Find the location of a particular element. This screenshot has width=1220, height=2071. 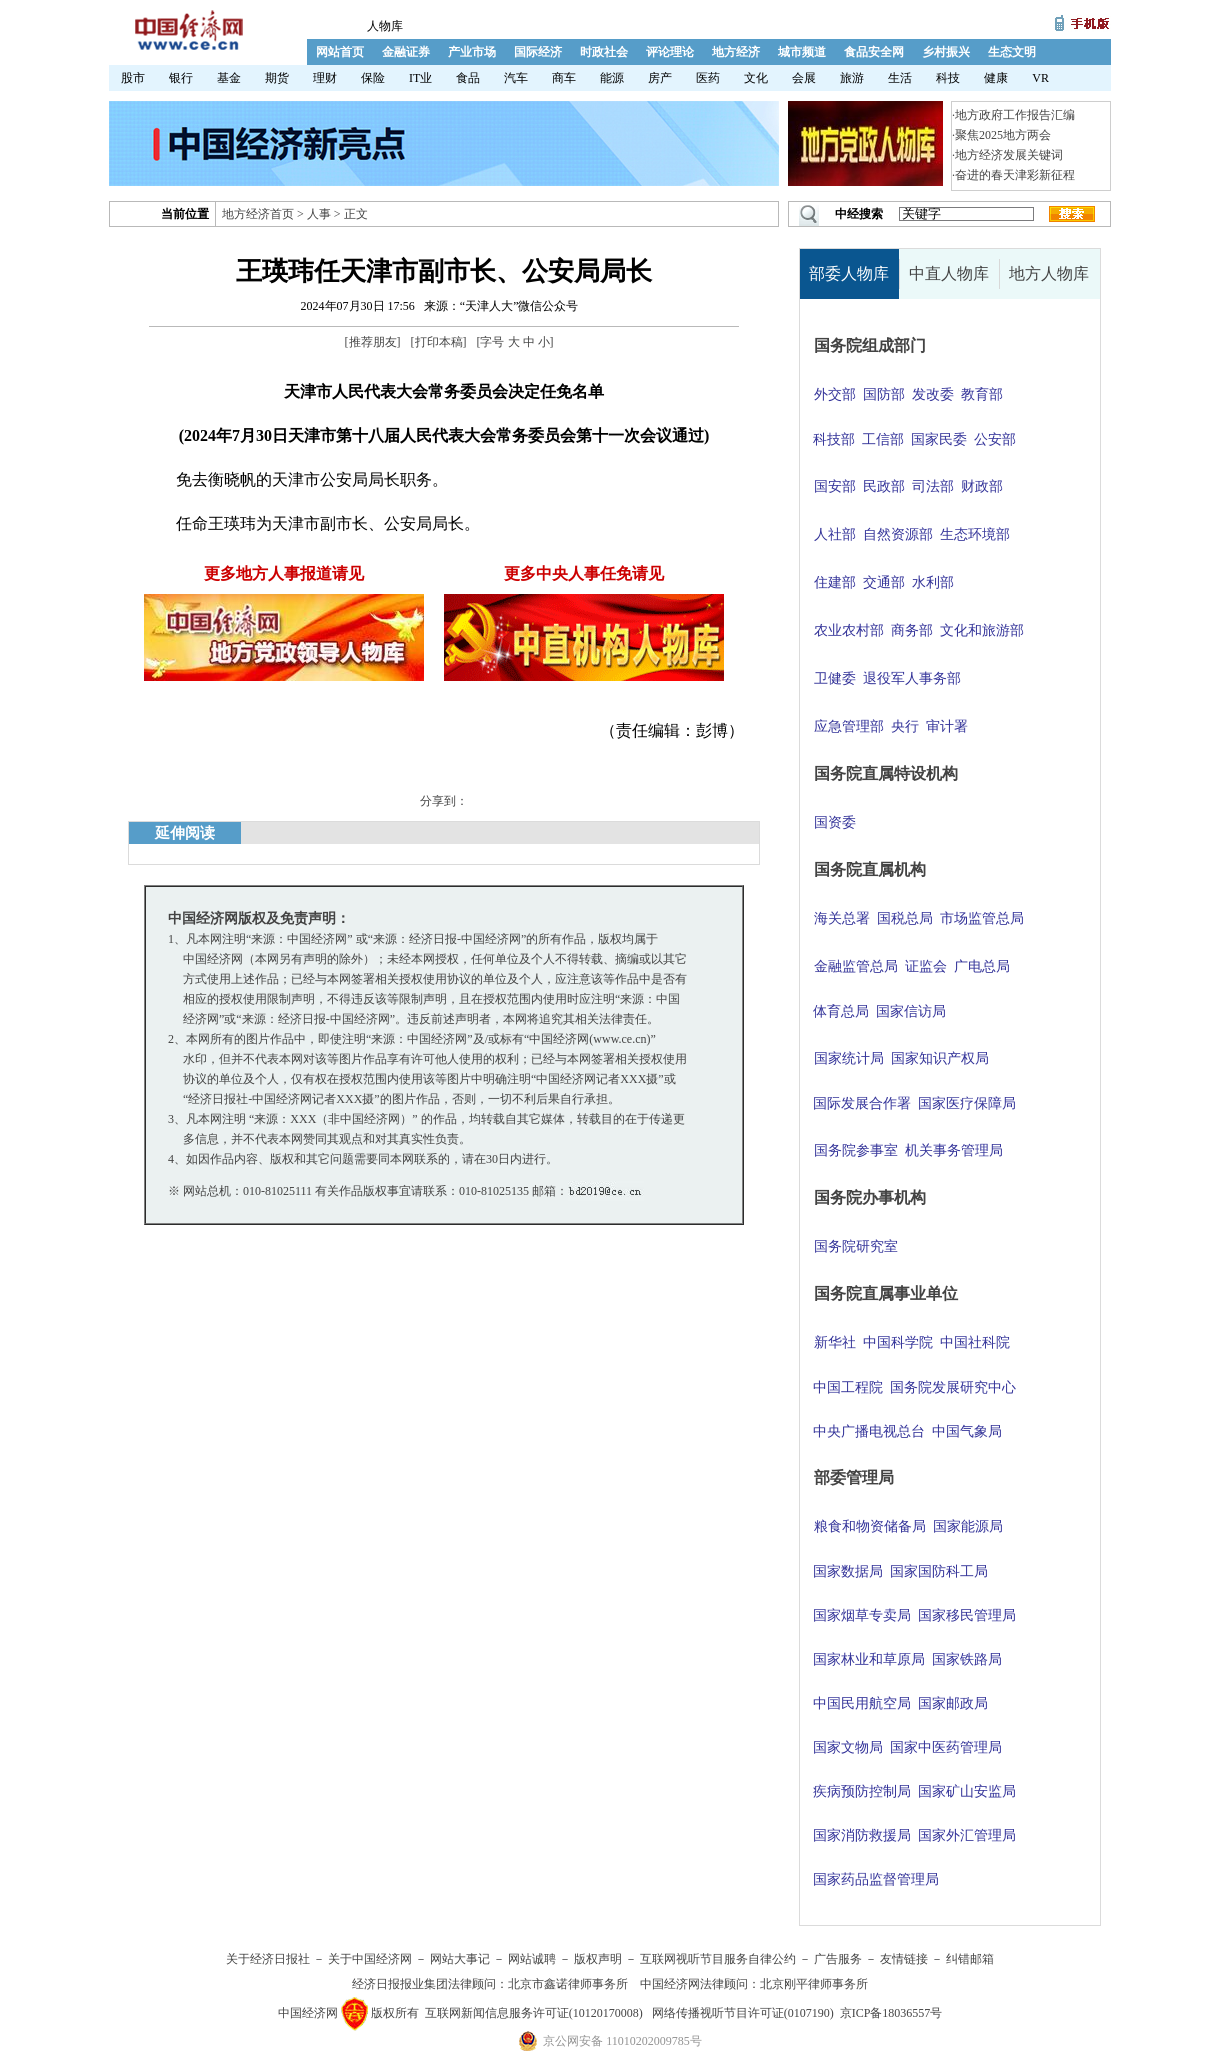

文化 is located at coordinates (756, 78).